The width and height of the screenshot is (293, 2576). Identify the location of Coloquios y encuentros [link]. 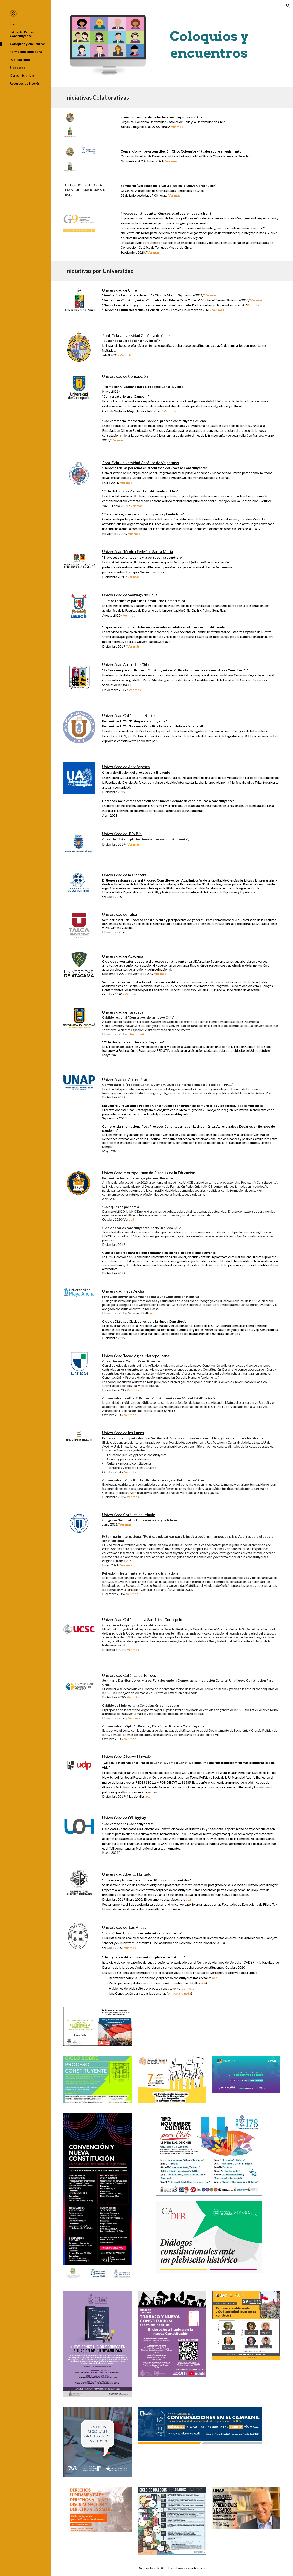
(28, 44).